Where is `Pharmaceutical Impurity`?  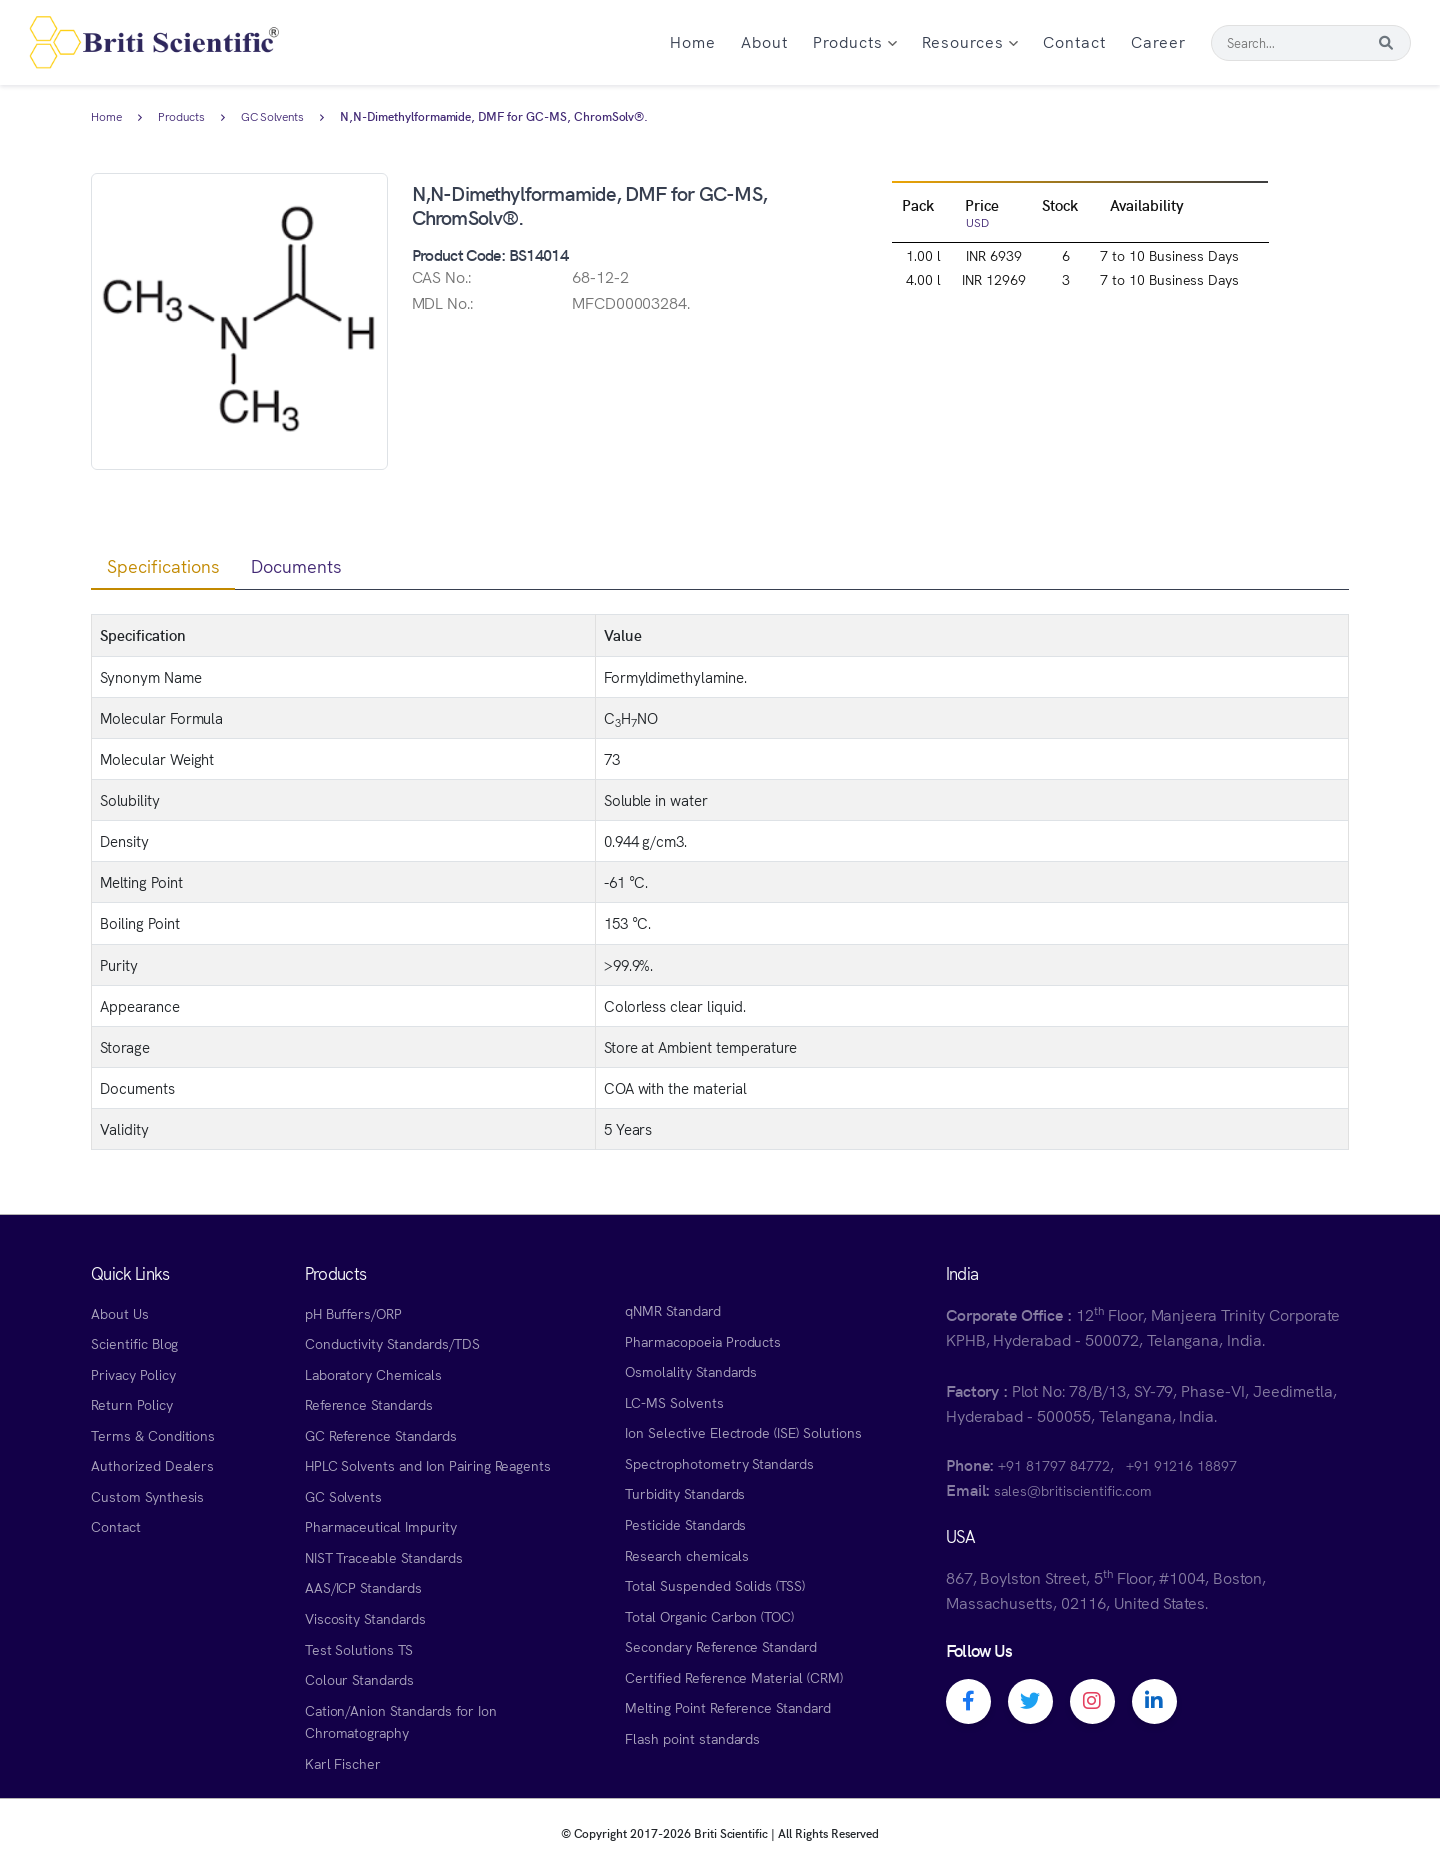
Pharmaceutical Impurity is located at coordinates (381, 1526).